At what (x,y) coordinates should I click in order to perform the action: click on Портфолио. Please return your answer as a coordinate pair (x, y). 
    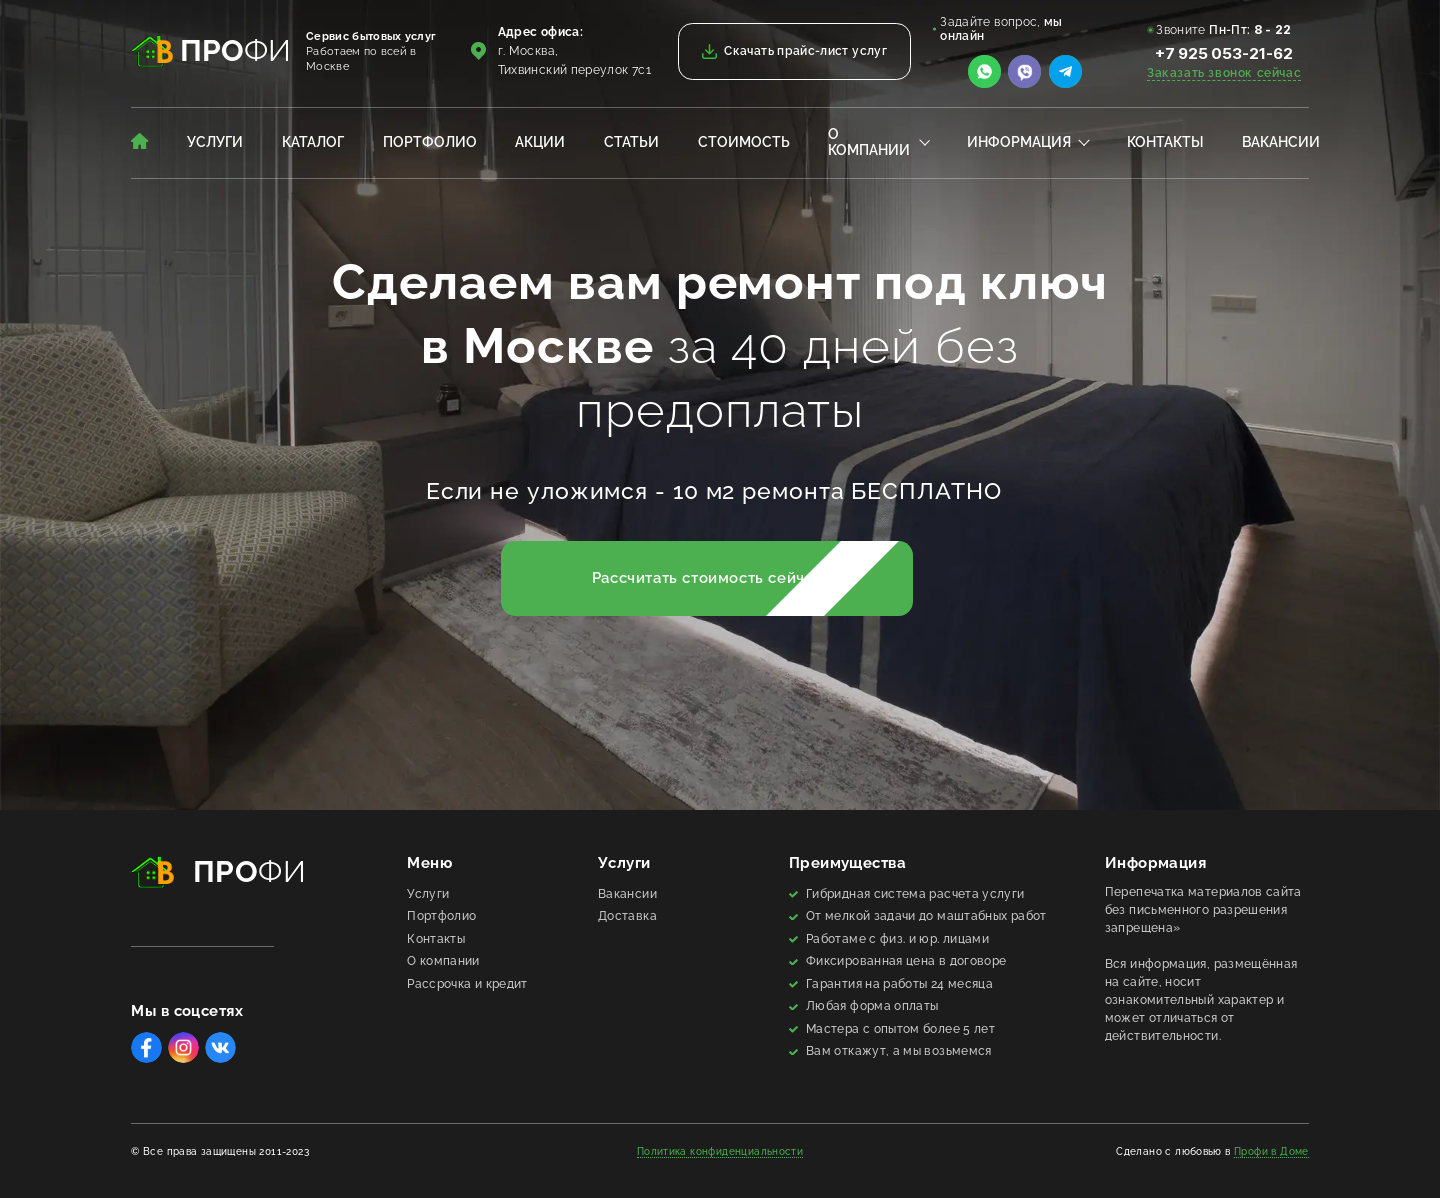
    Looking at the image, I should click on (430, 142).